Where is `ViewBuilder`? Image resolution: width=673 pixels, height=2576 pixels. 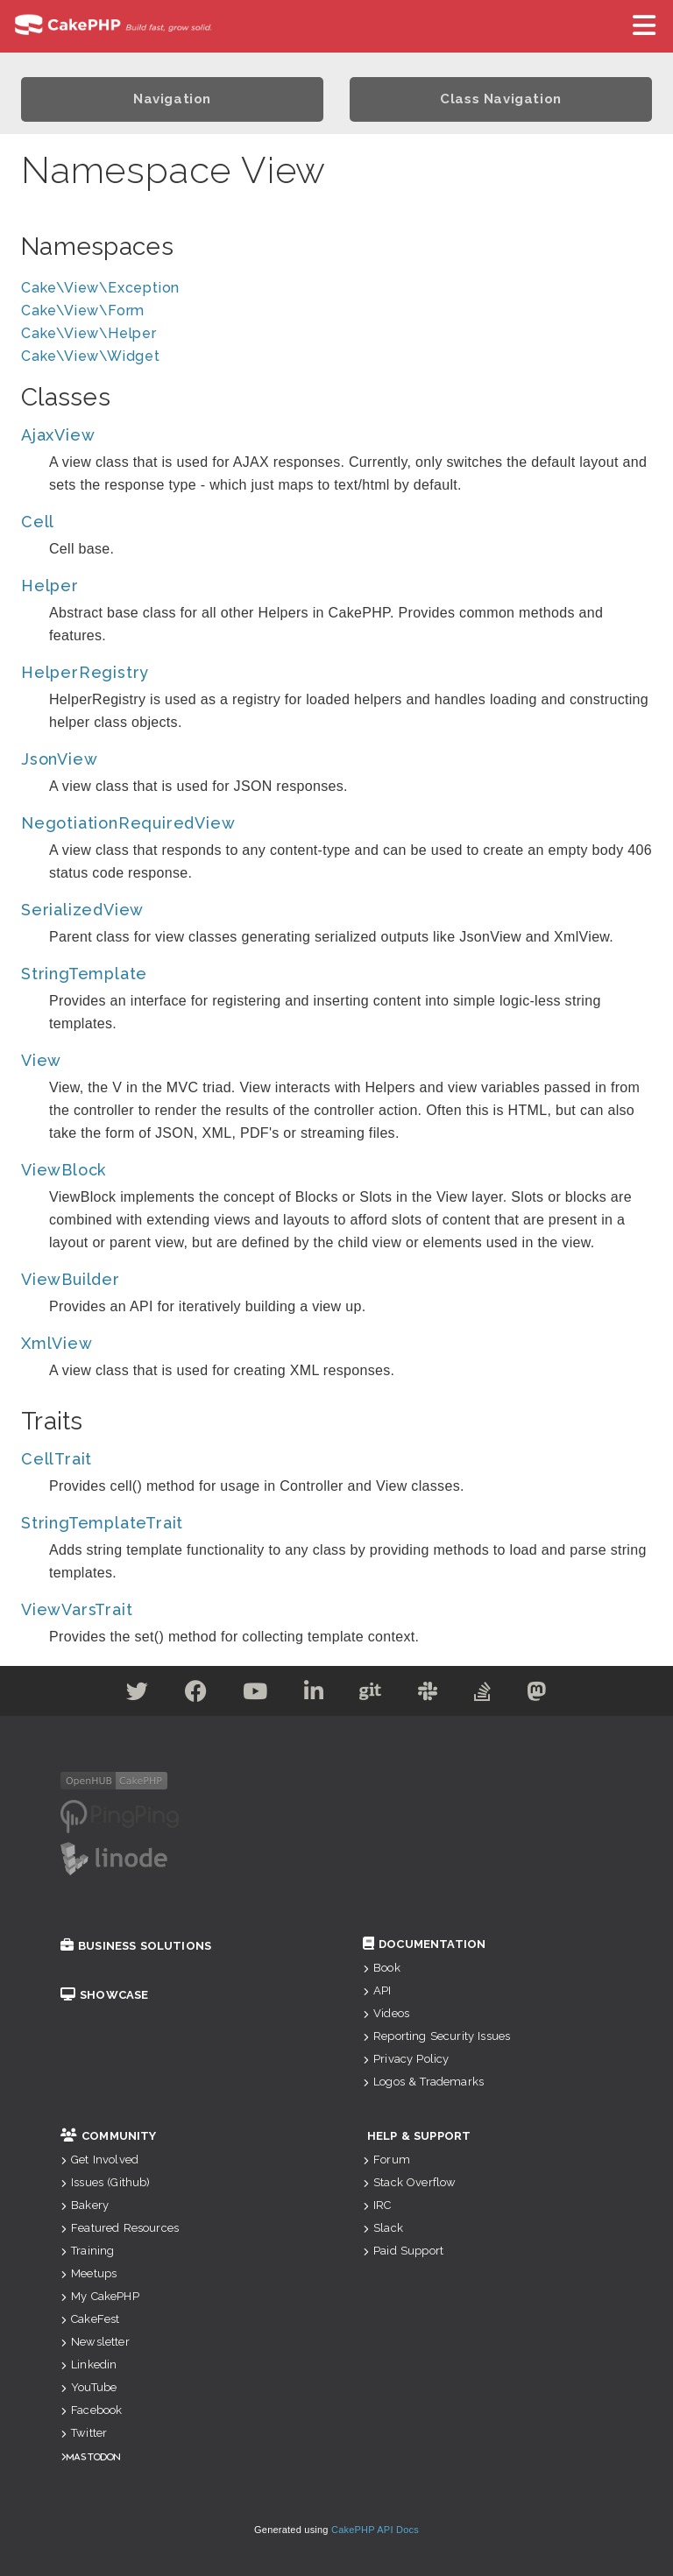
ViewBuilder is located at coordinates (70, 1279).